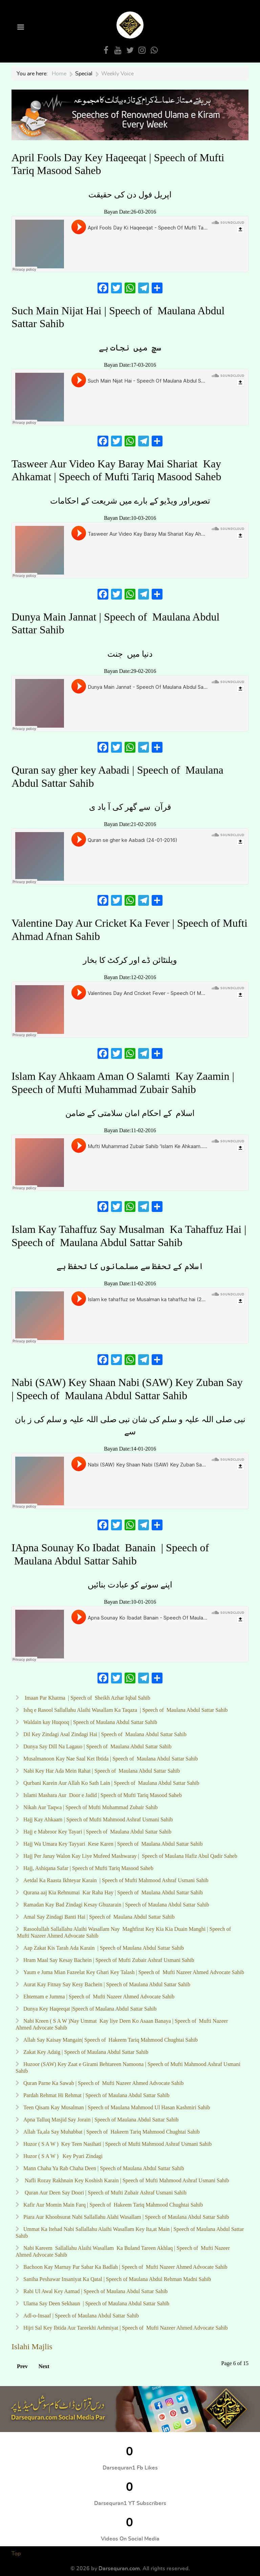  I want to click on Ishq e Rasool Sallallahu Alaihi Wasallam Ka Taqaza | Speech of Maulana Abdul Sattar Sahib, so click(125, 1710).